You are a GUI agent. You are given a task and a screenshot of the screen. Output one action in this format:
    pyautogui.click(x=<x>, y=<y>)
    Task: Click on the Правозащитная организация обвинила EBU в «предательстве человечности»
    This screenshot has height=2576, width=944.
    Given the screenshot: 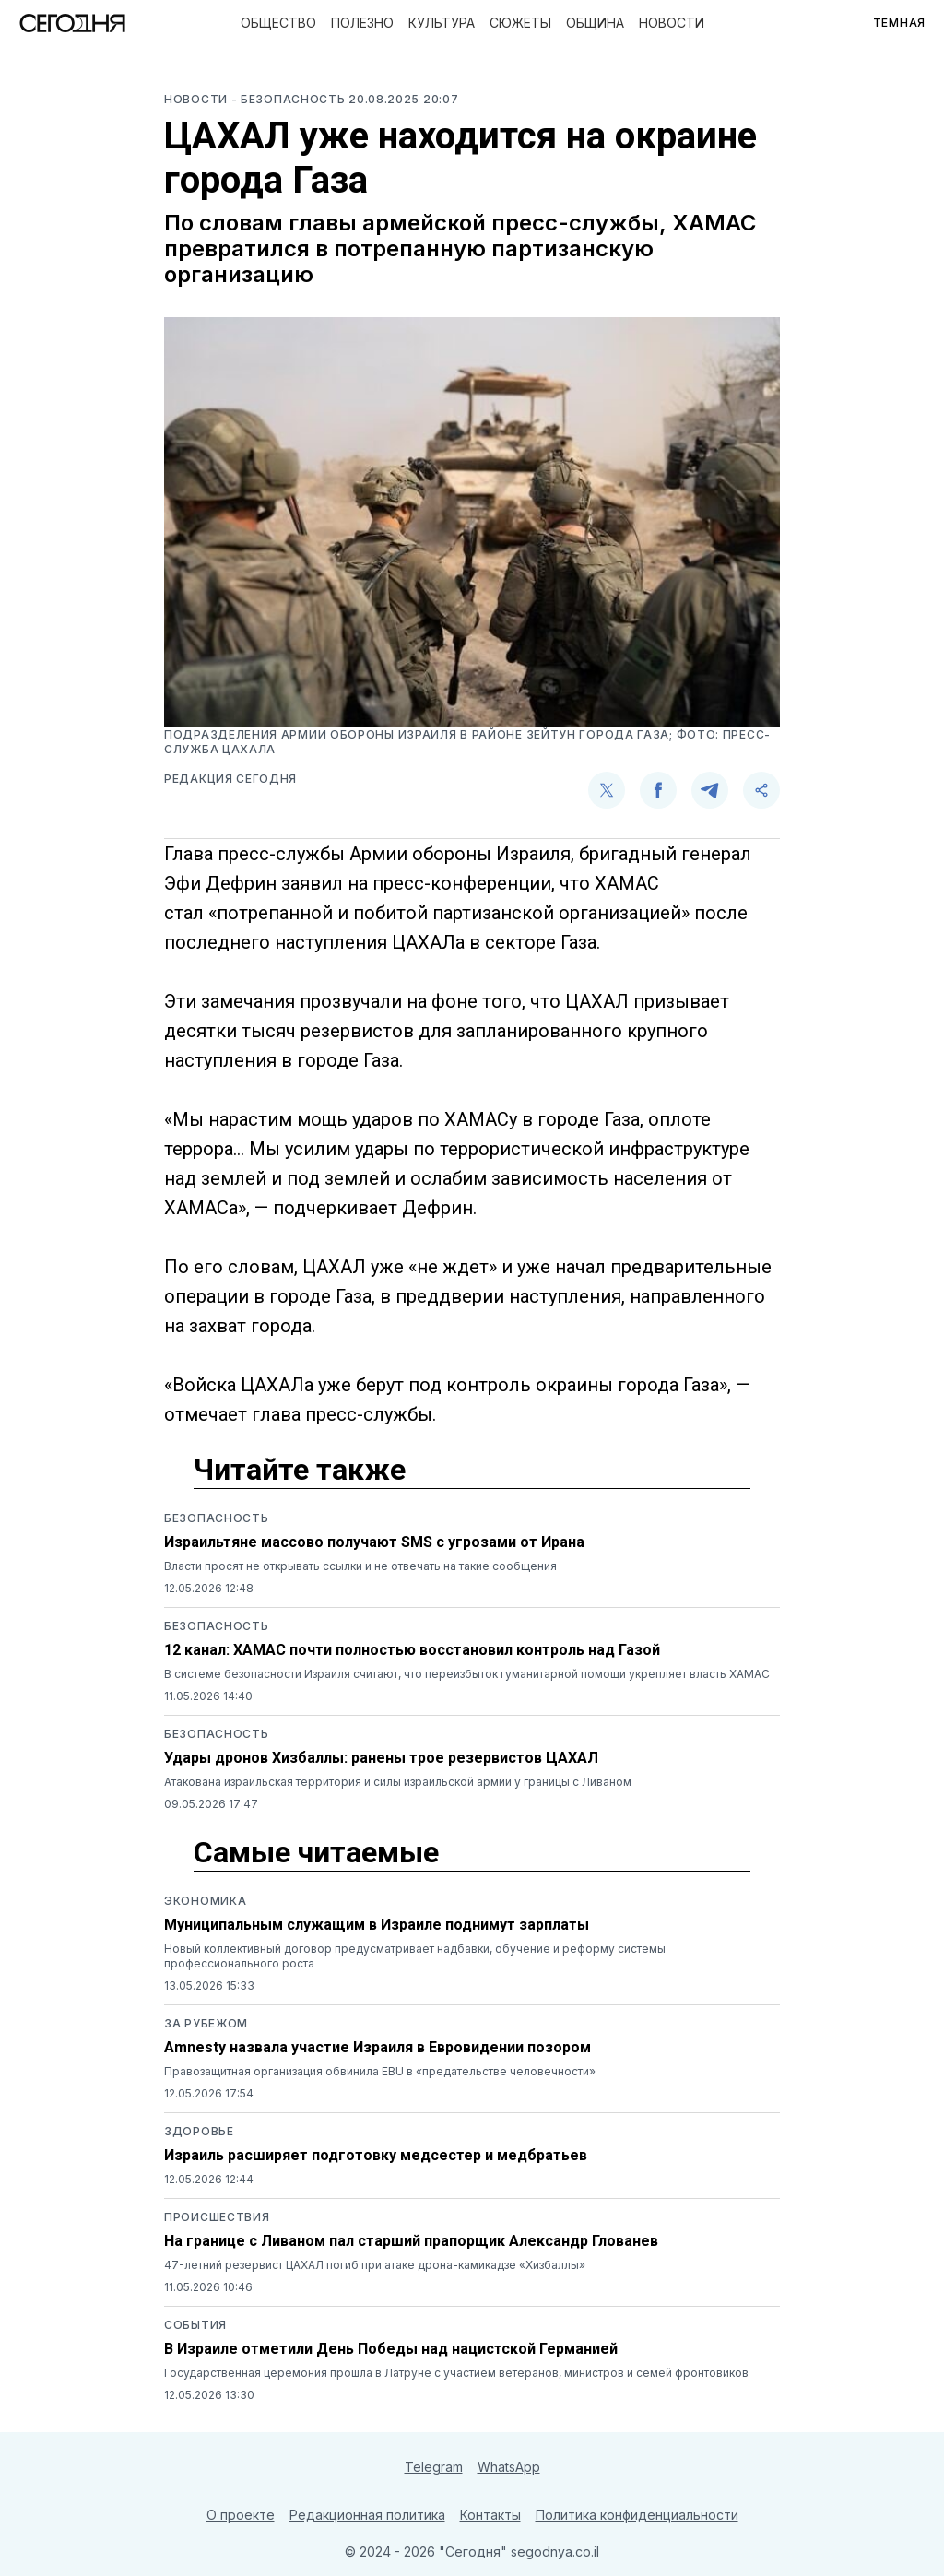 What is the action you would take?
    pyautogui.click(x=380, y=2071)
    